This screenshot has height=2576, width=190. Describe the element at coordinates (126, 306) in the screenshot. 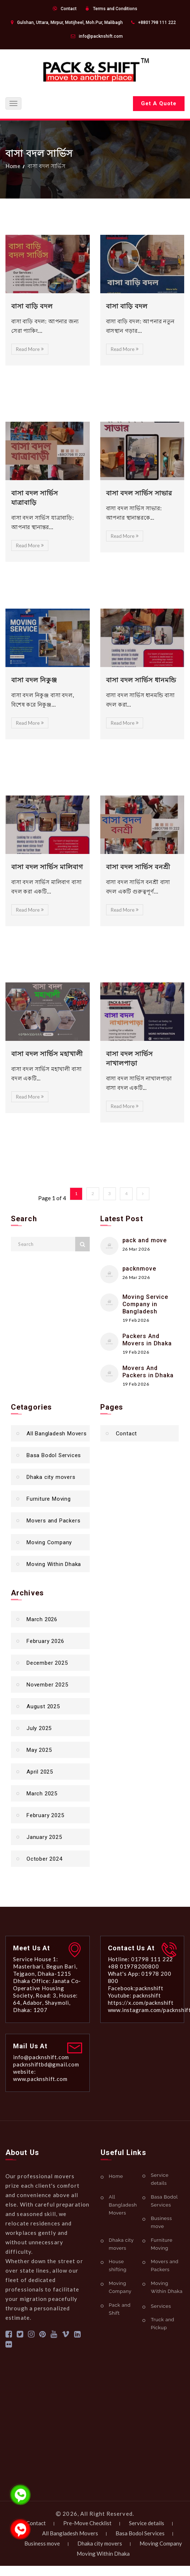

I see `বাসা বাড়ি বদল` at that location.